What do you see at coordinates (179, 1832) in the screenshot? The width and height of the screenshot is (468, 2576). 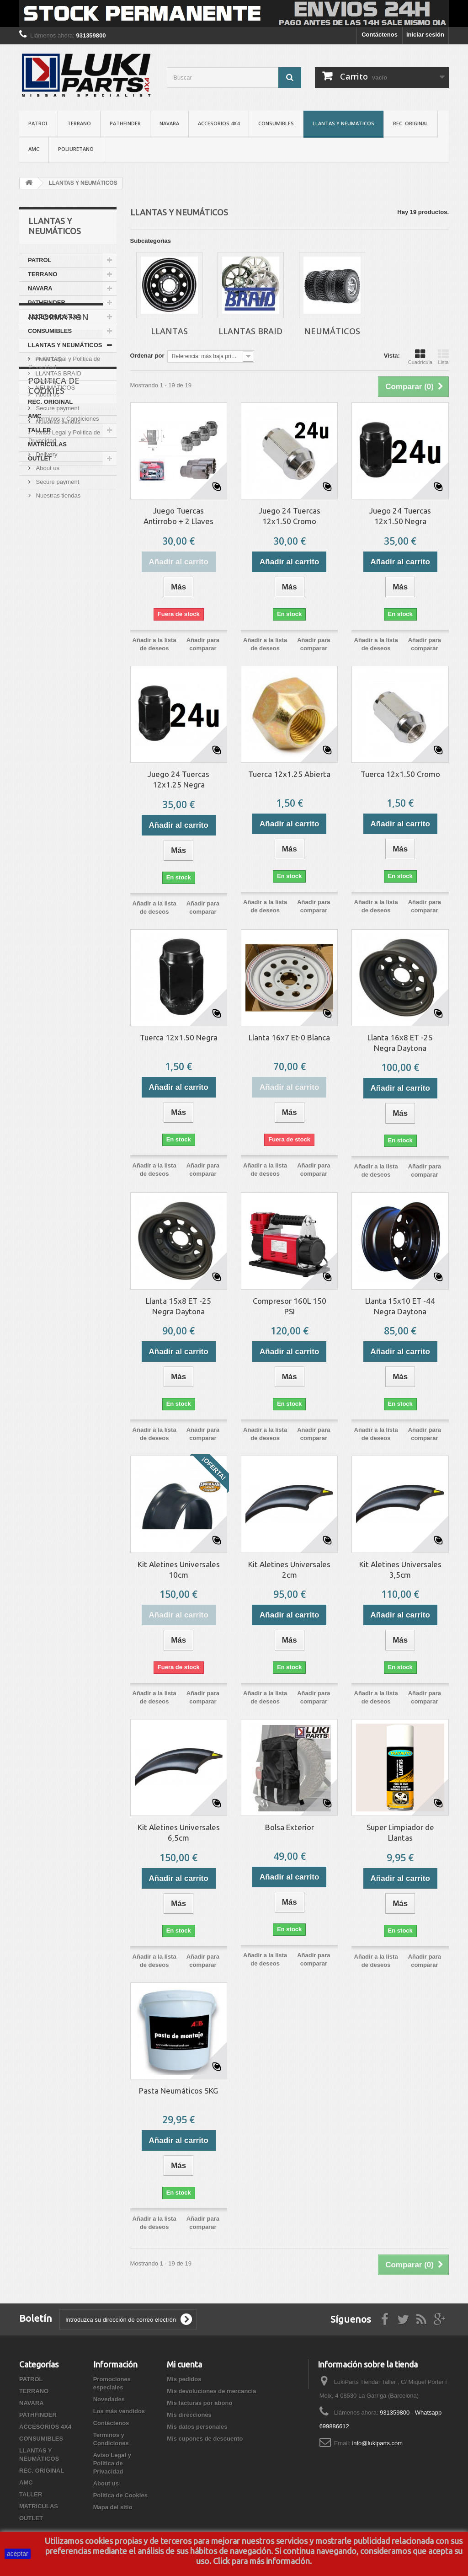 I see `Kit Aletines Universales 6,5cm` at bounding box center [179, 1832].